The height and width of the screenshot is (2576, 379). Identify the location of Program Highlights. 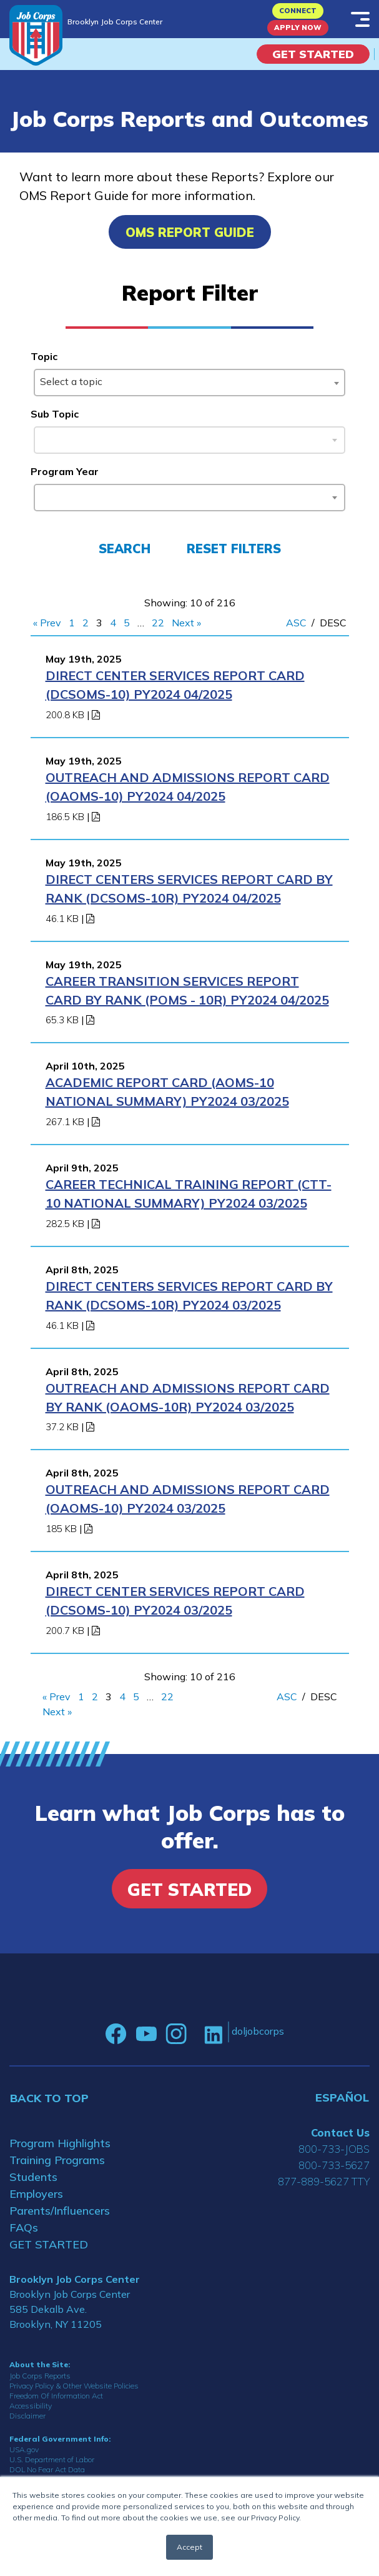
(60, 2143).